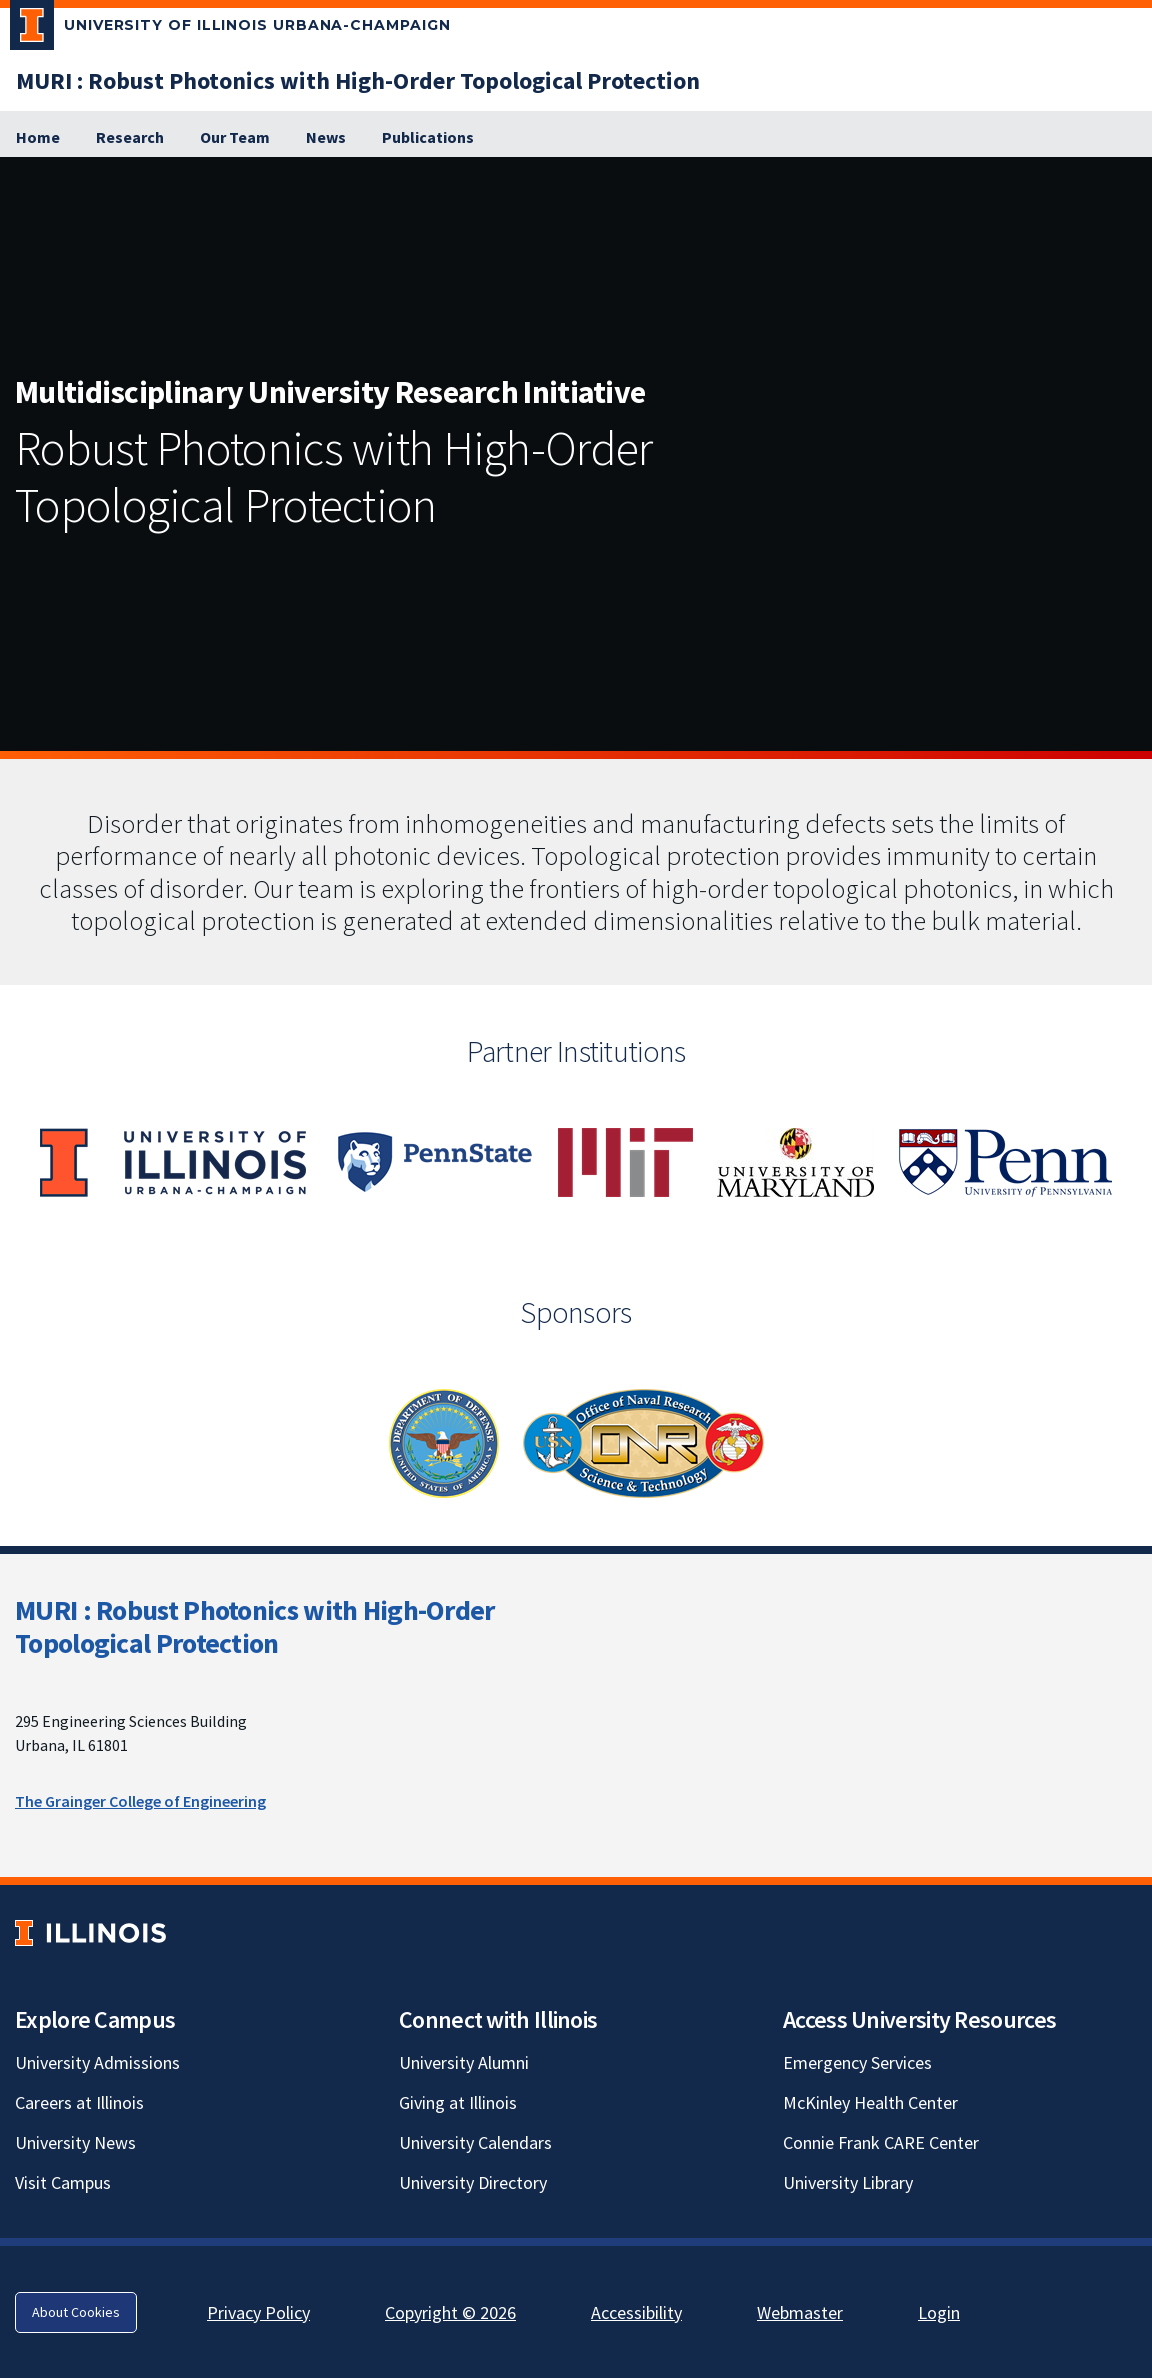  What do you see at coordinates (464, 2062) in the screenshot?
I see `University Alumni [University Alumni; Link opens in new tab]` at bounding box center [464, 2062].